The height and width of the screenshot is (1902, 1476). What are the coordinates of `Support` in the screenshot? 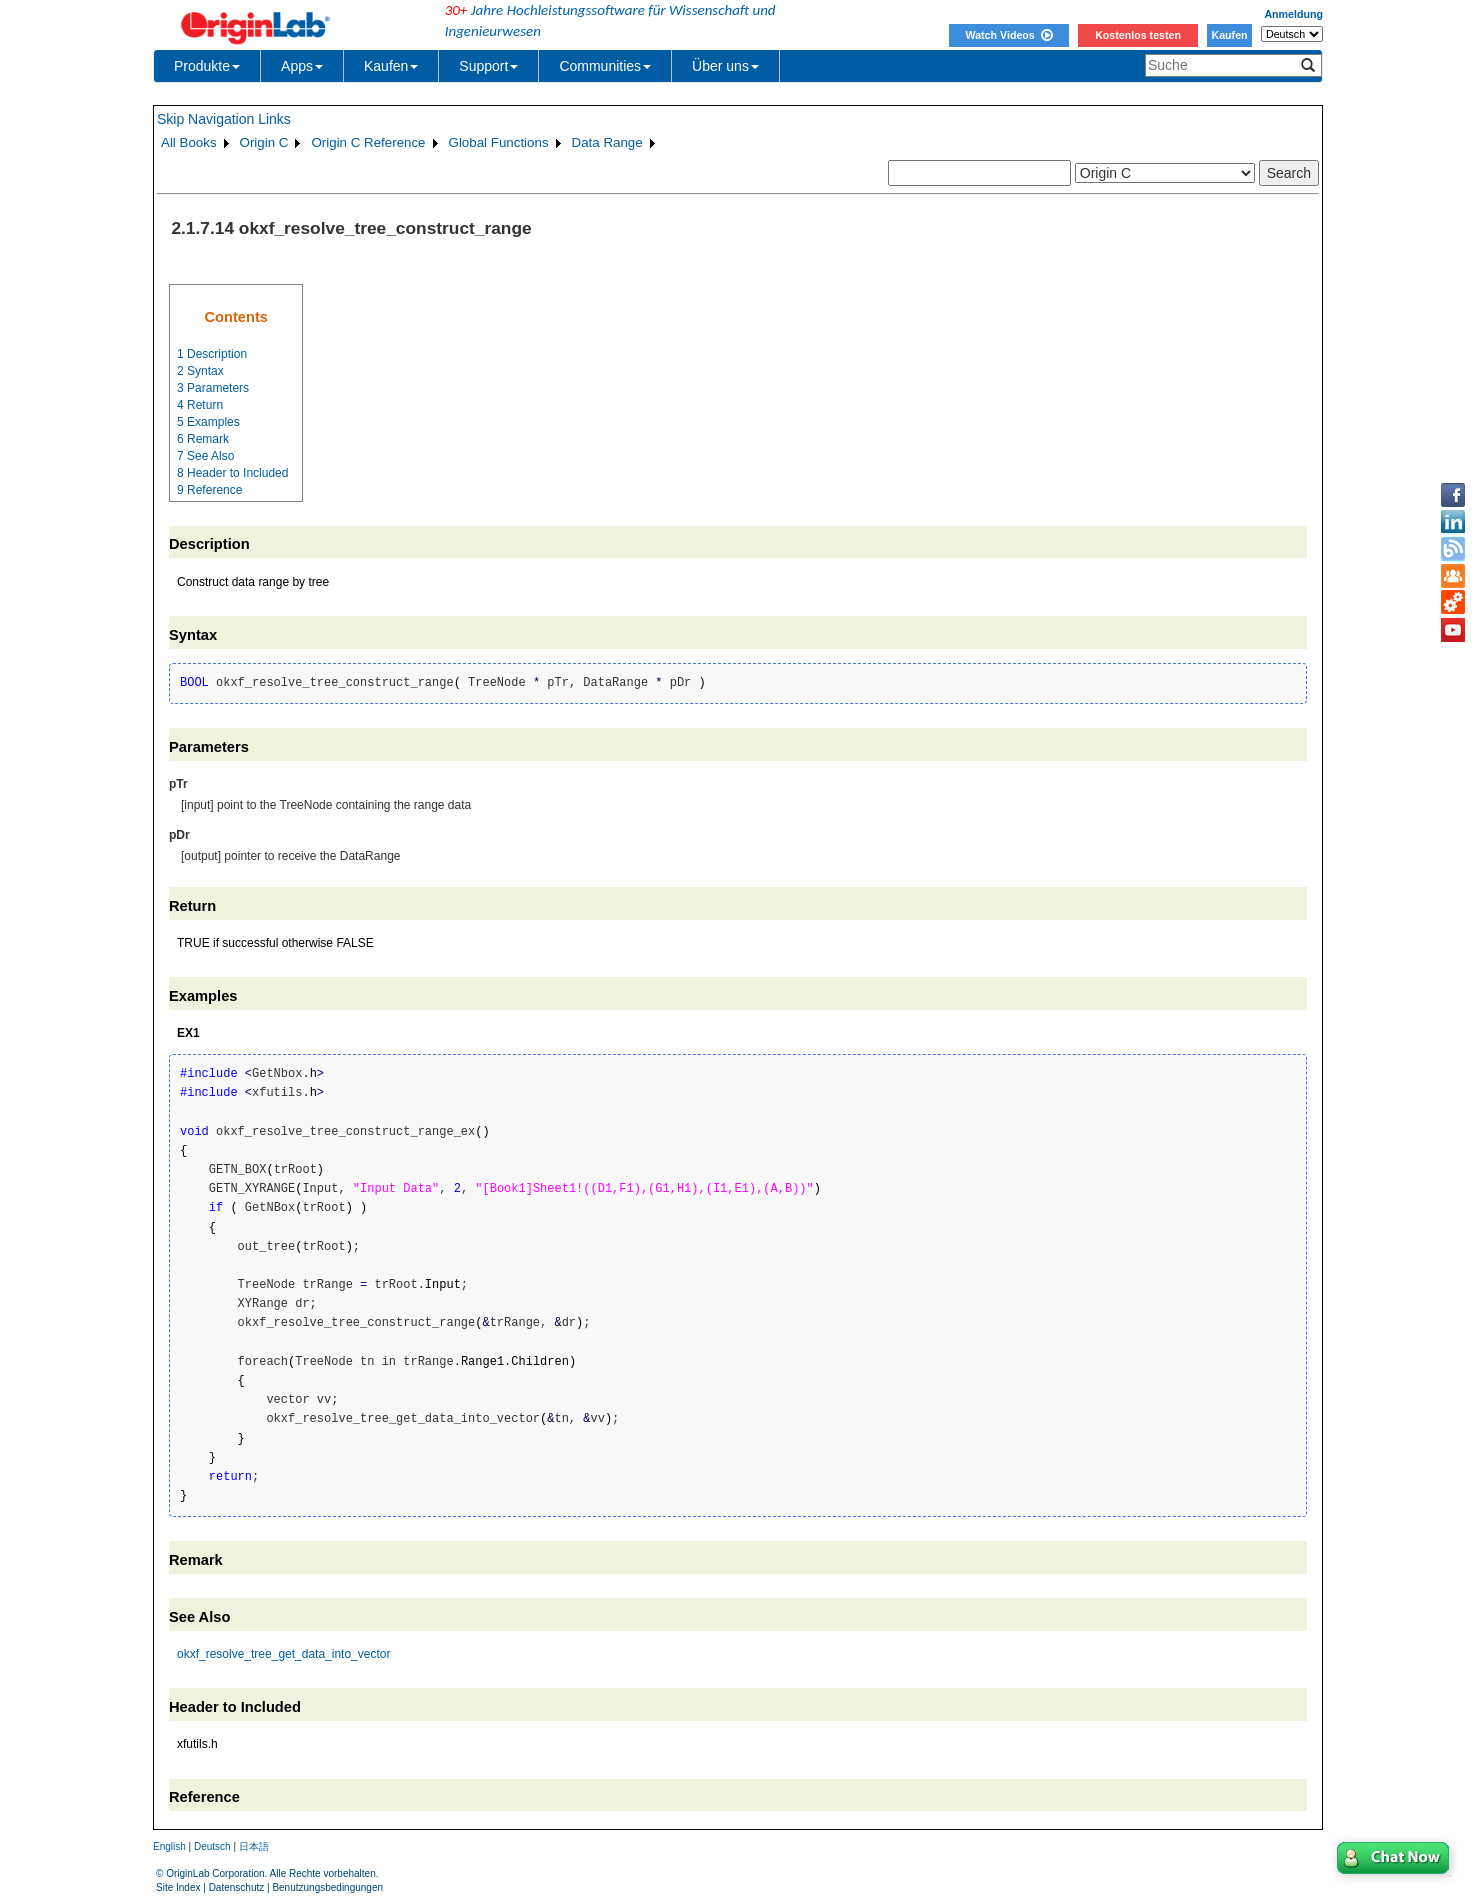 It's located at (488, 66).